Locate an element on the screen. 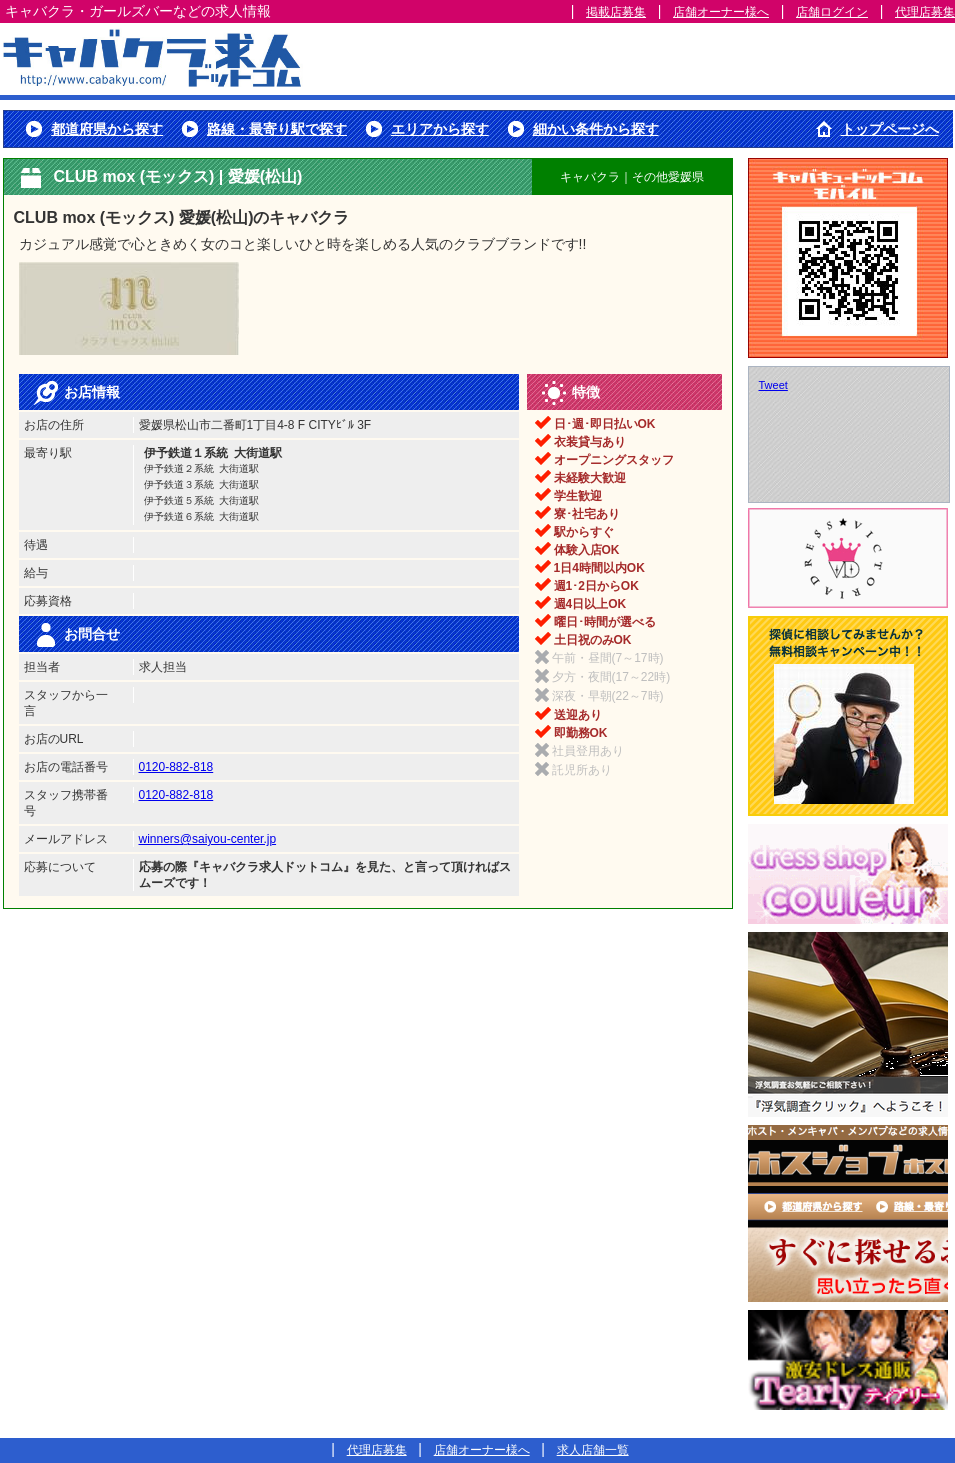 Image resolution: width=955 pixels, height=1463 pixels. winners@saiyou-center.jp is located at coordinates (208, 839).